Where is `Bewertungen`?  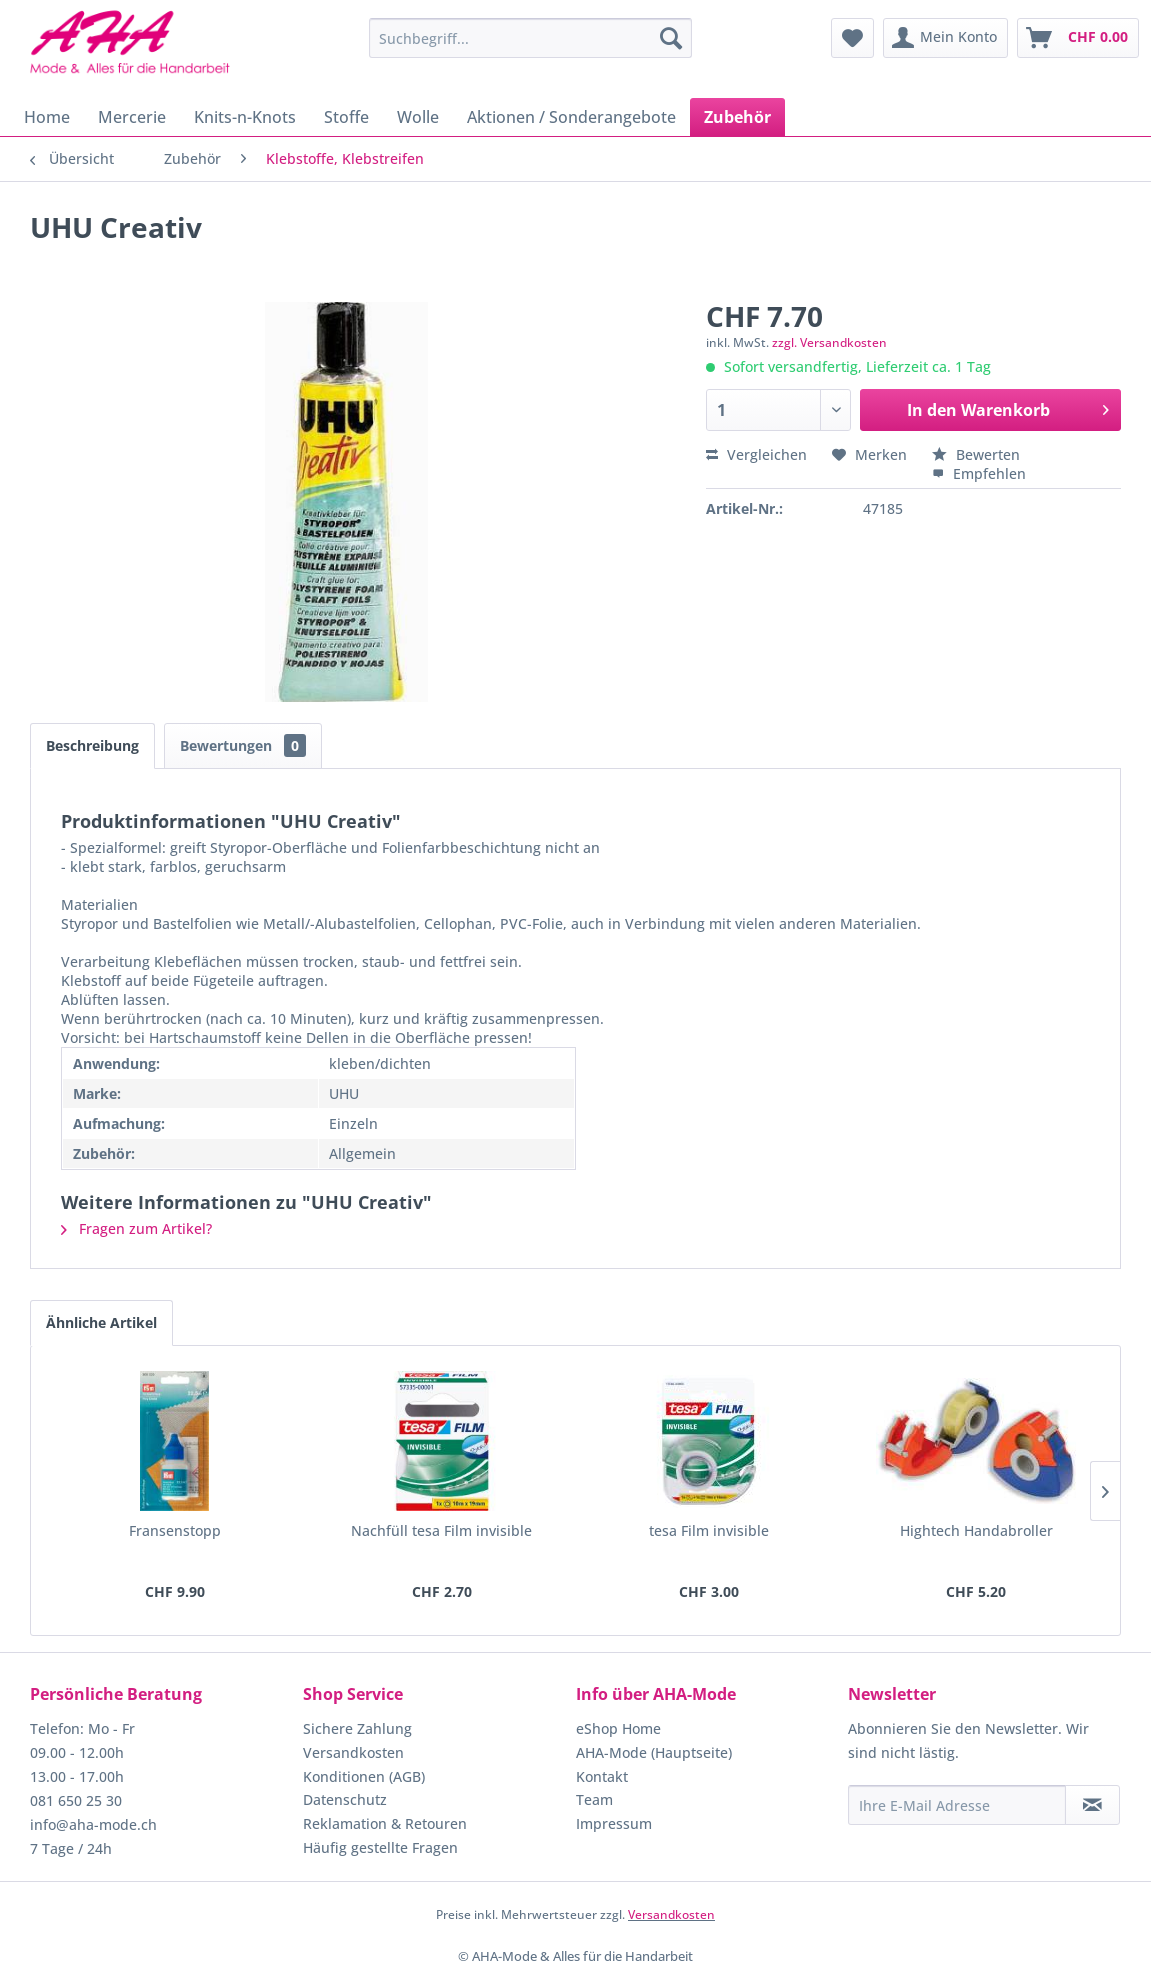 Bewertungen is located at coordinates (243, 745).